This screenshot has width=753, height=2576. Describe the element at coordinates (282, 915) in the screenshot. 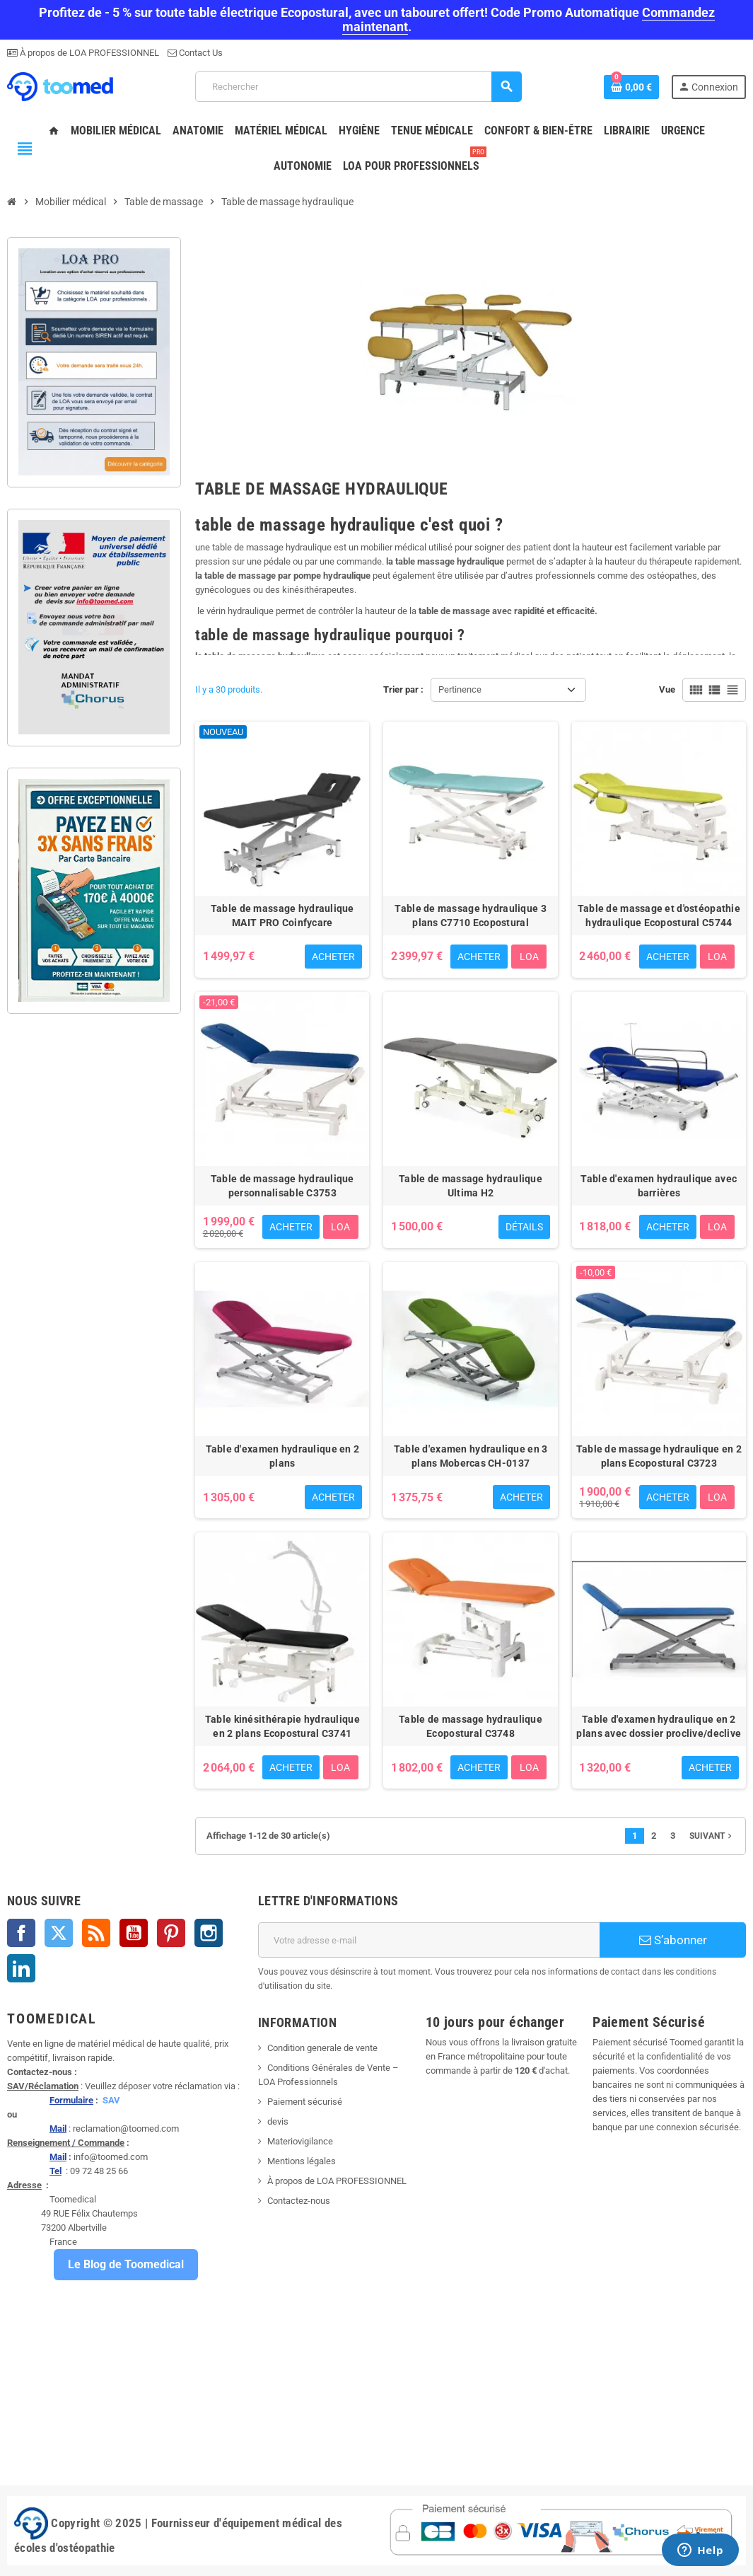

I see `Table de massage hydraulique MAIT PRO Coinfycare` at that location.